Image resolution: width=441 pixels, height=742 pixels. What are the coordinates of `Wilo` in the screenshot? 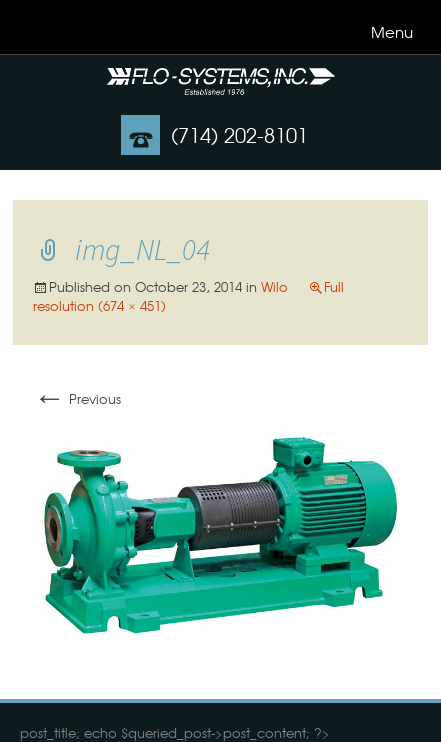 It's located at (274, 286).